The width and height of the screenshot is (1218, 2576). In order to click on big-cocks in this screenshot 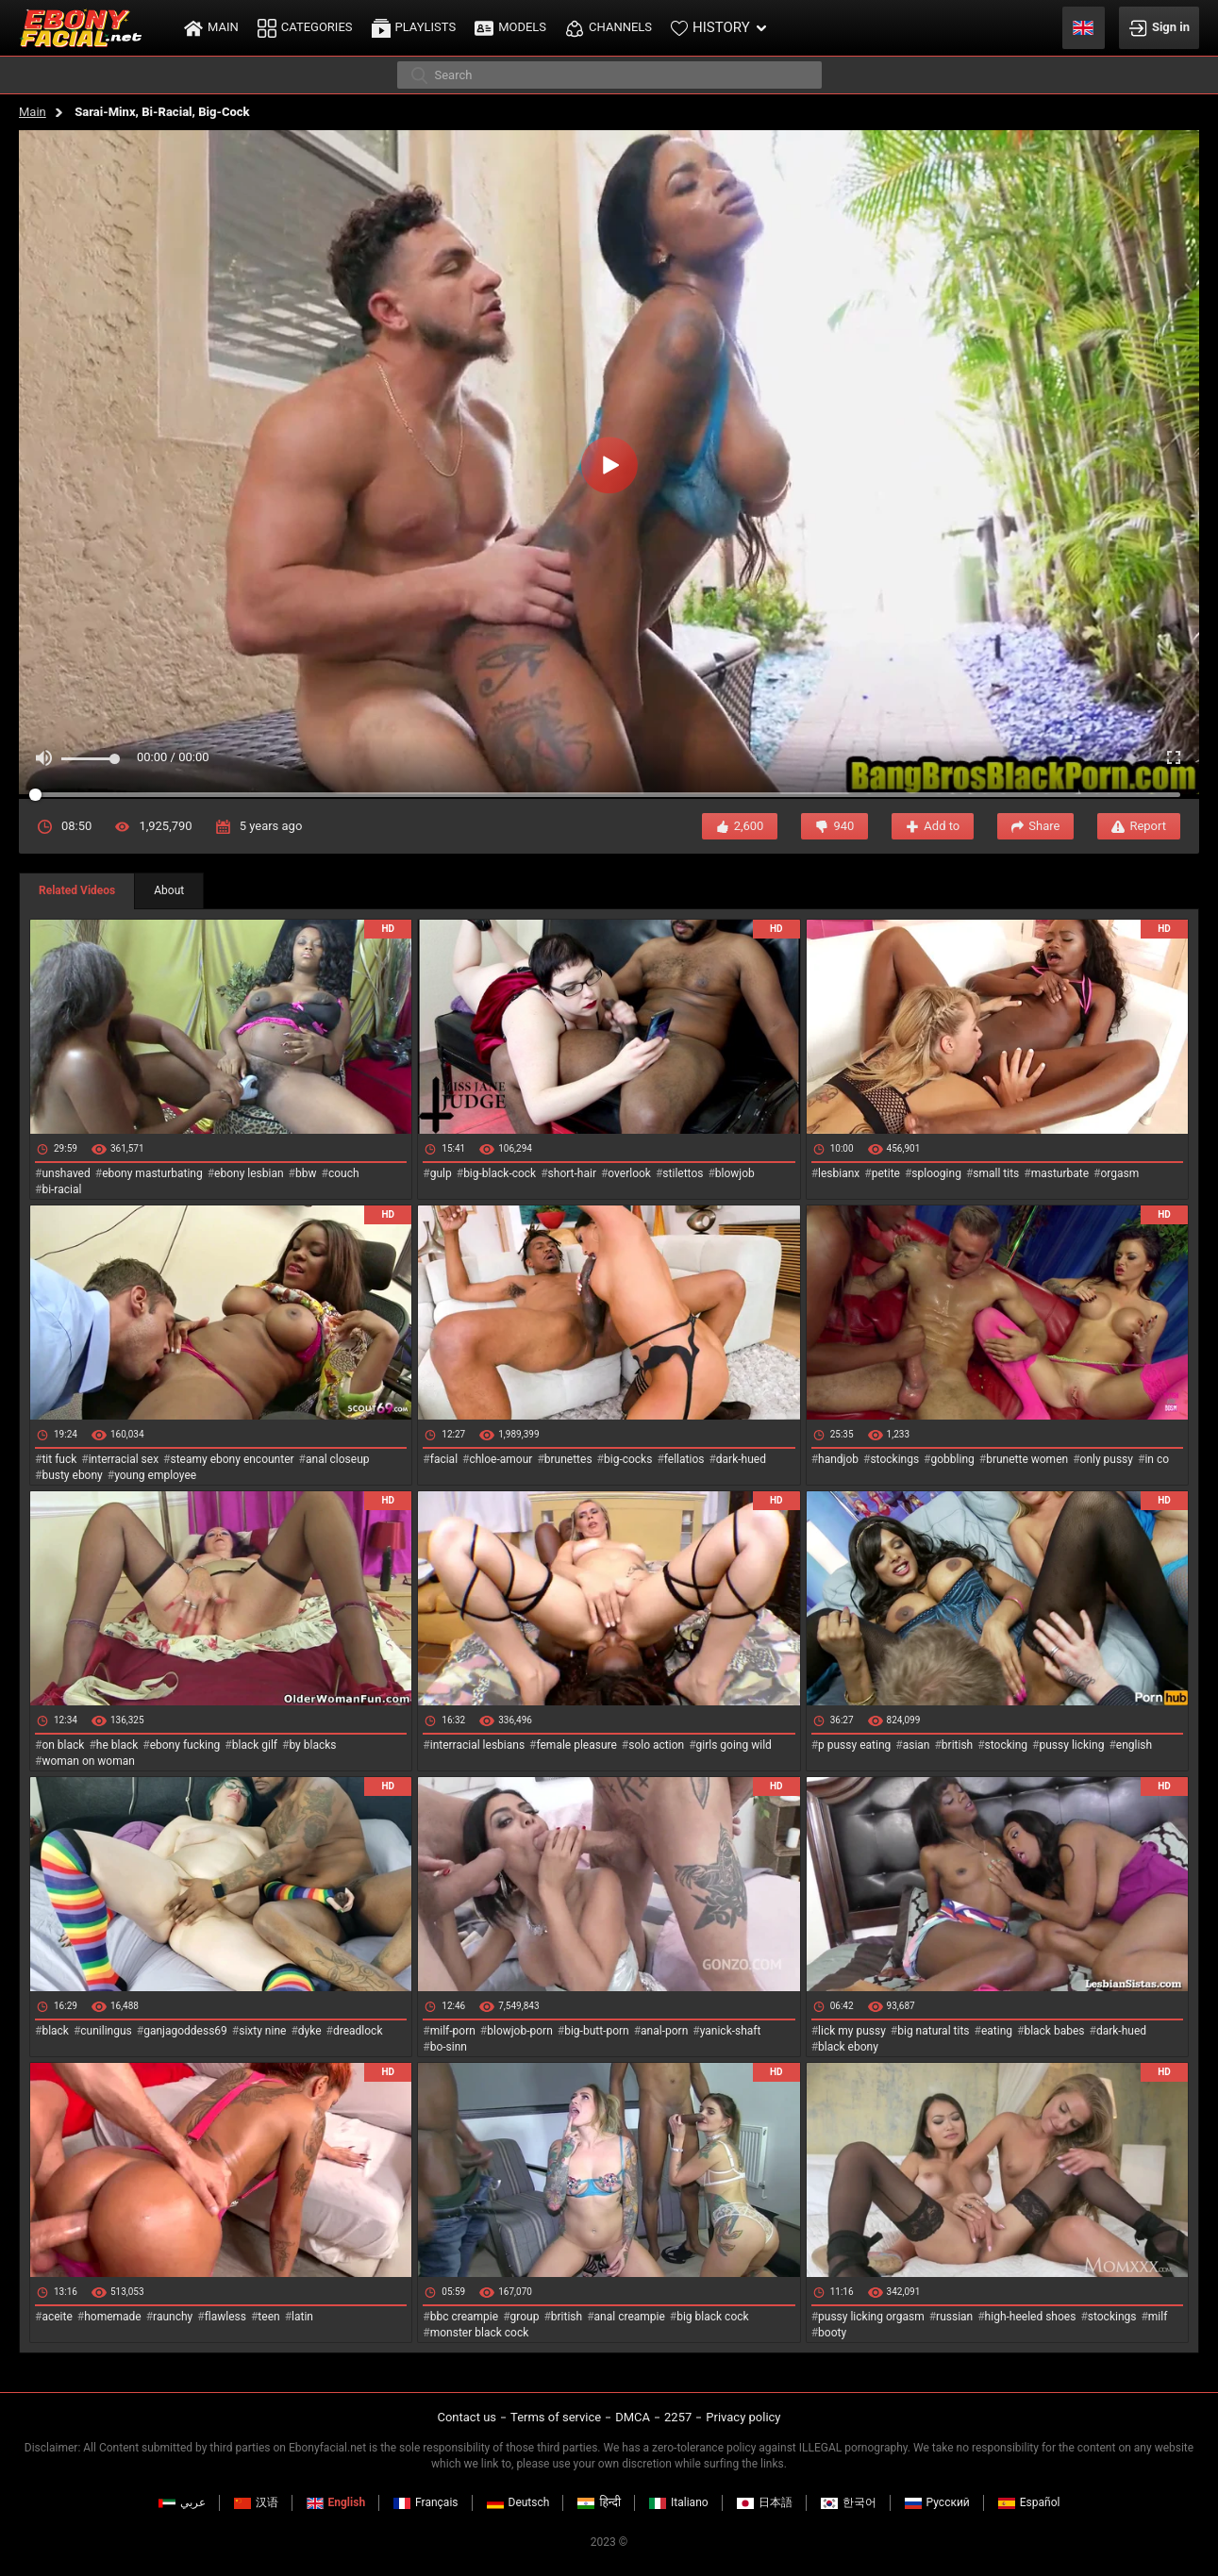, I will do `click(628, 1459)`.